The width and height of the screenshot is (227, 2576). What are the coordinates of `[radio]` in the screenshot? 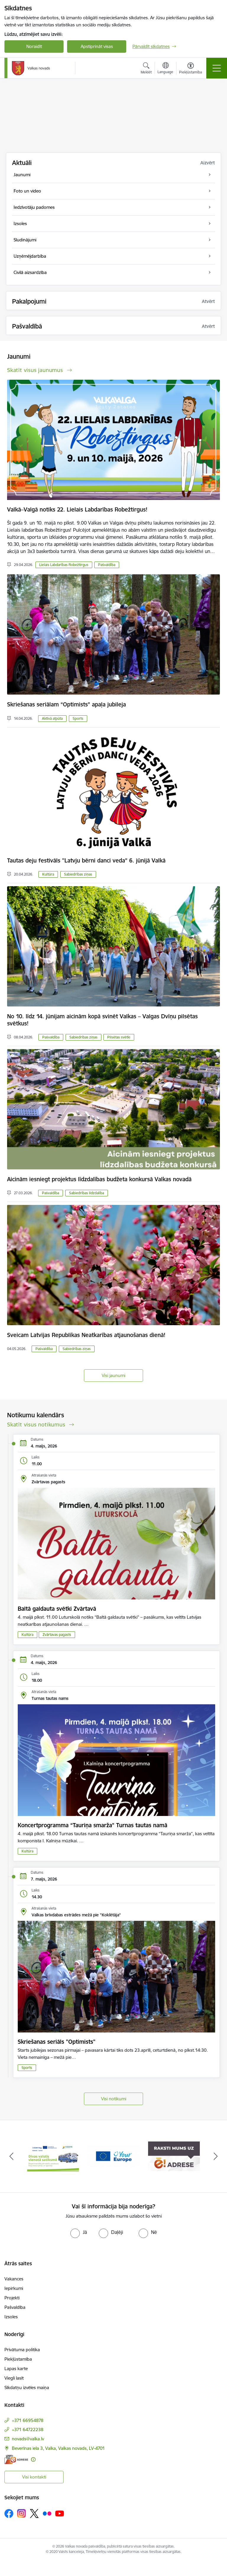 It's located at (78, 2232).